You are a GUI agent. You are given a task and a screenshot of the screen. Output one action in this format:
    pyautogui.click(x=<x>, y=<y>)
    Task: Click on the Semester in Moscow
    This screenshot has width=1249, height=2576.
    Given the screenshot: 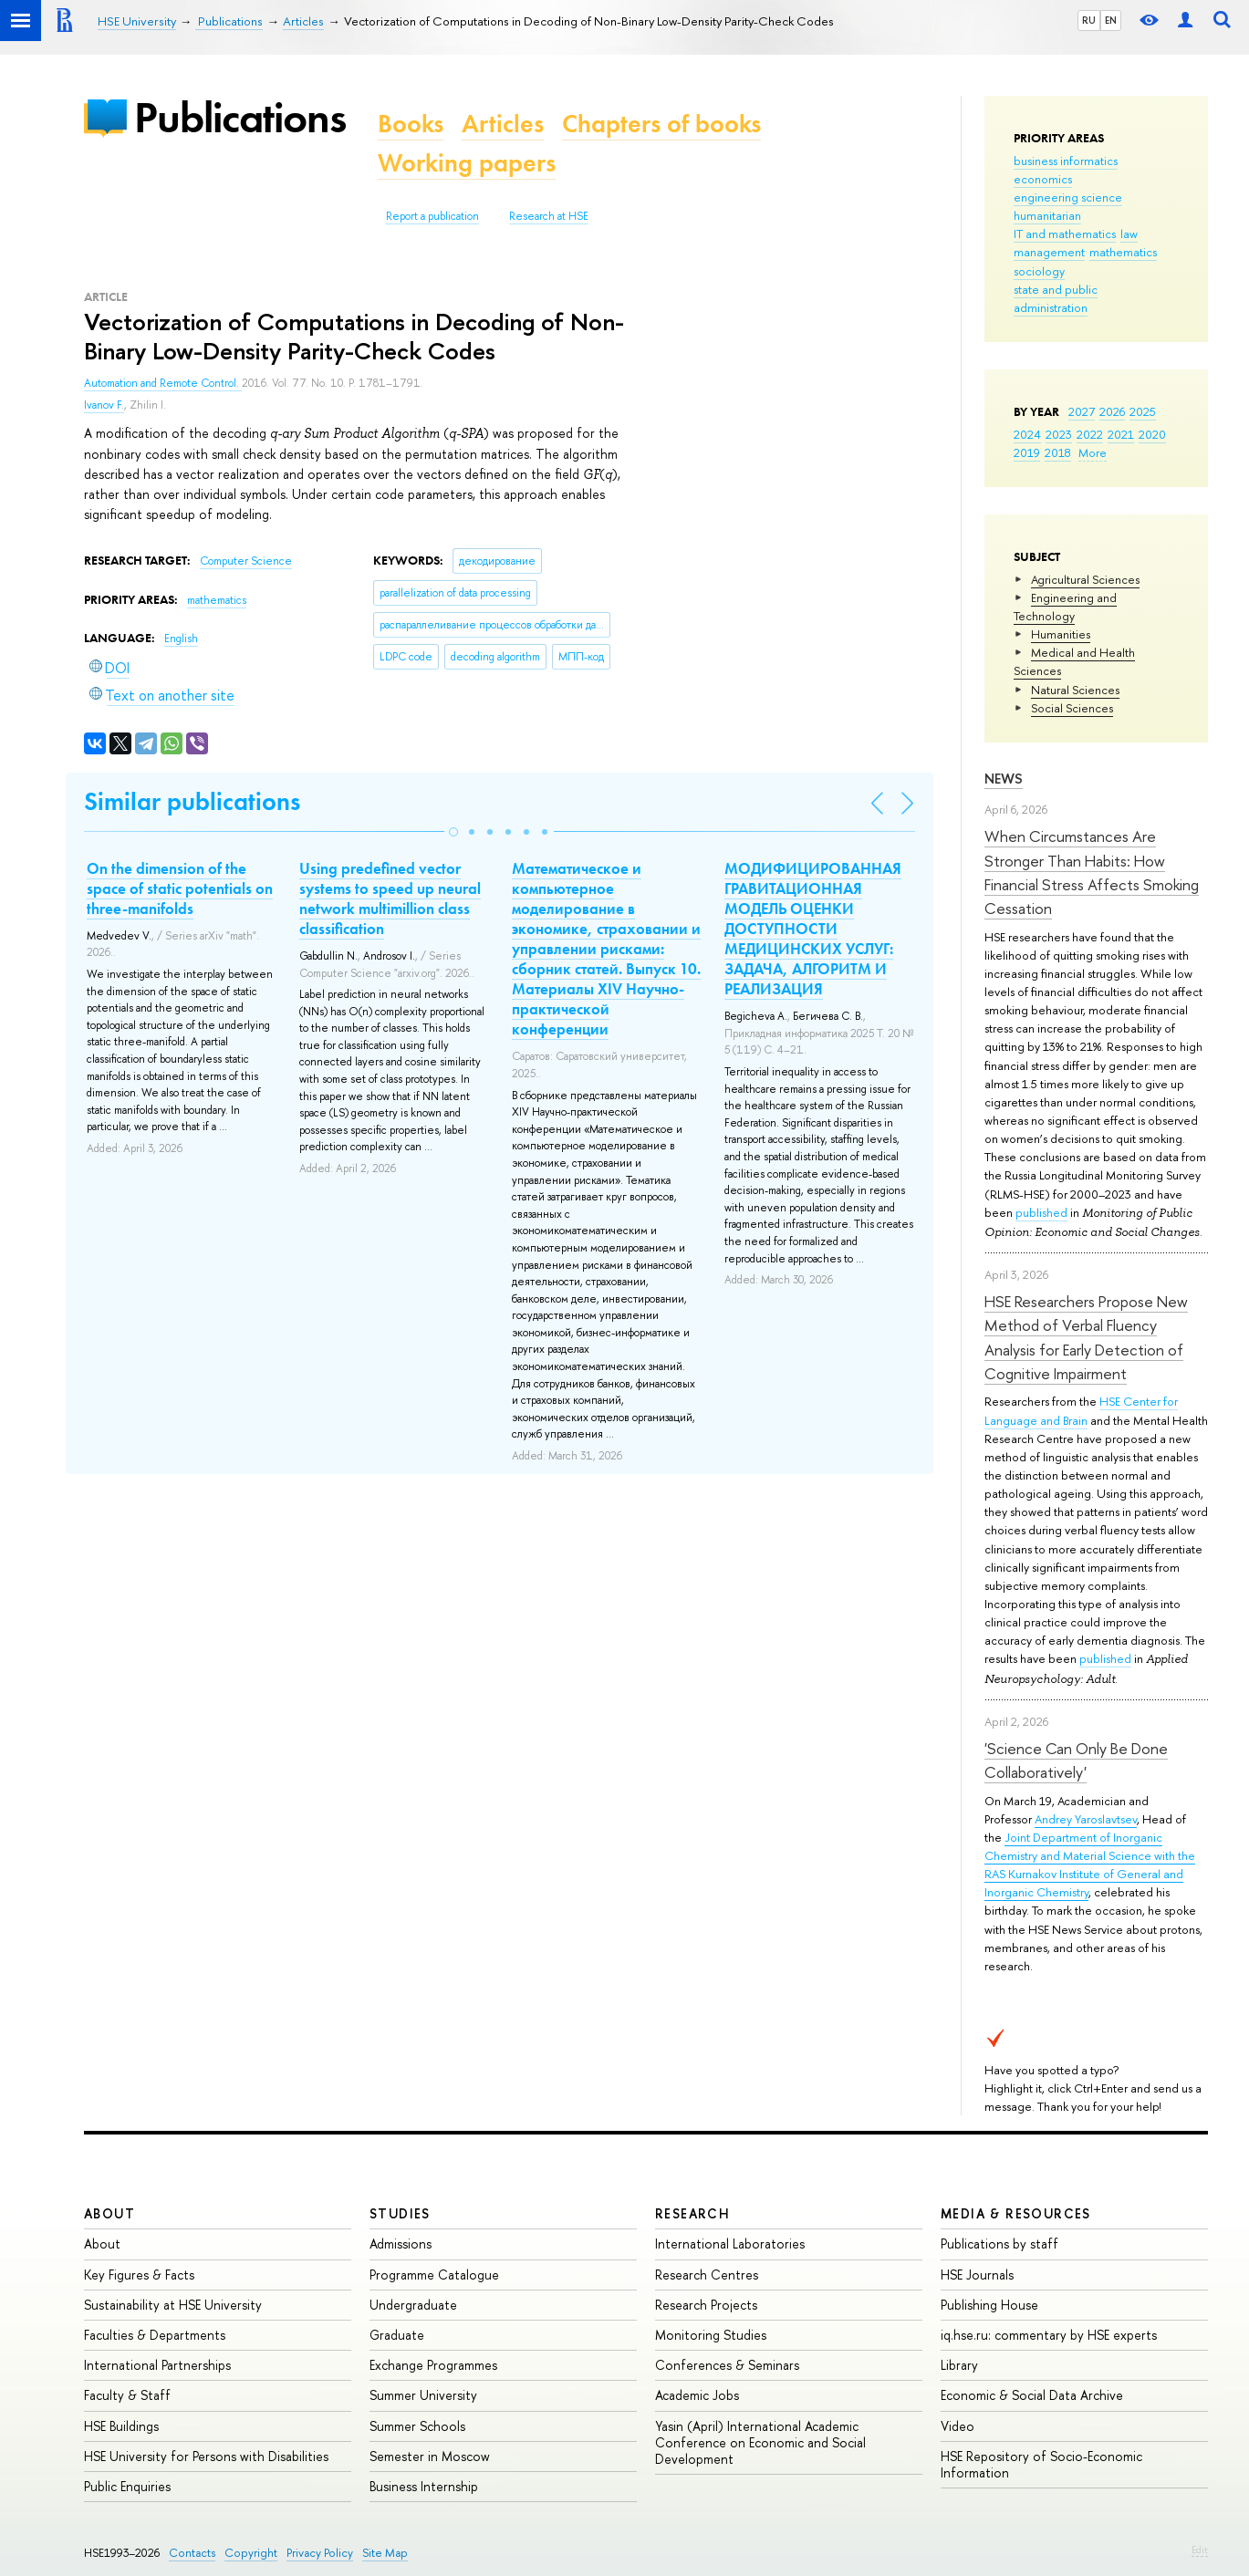 What is the action you would take?
    pyautogui.click(x=429, y=2456)
    